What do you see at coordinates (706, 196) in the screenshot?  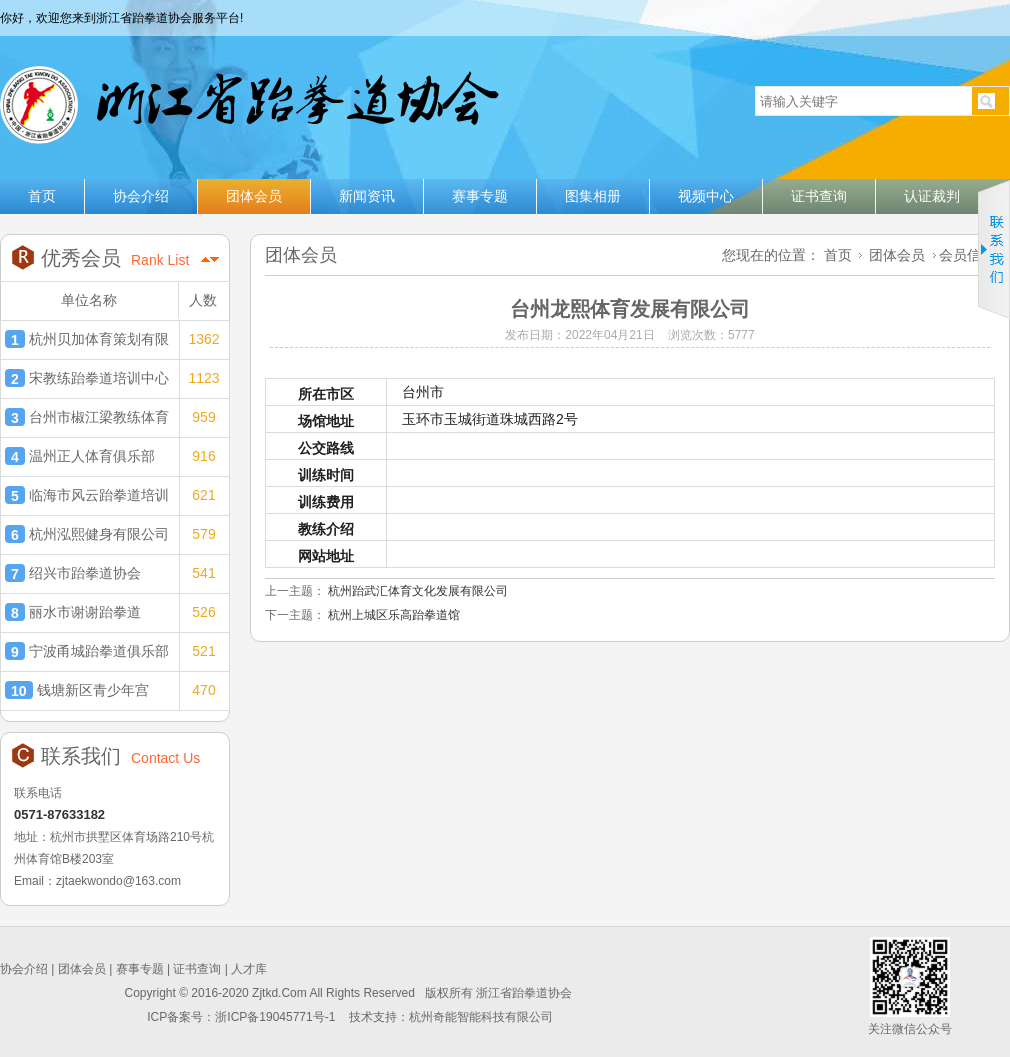 I see `视频中心` at bounding box center [706, 196].